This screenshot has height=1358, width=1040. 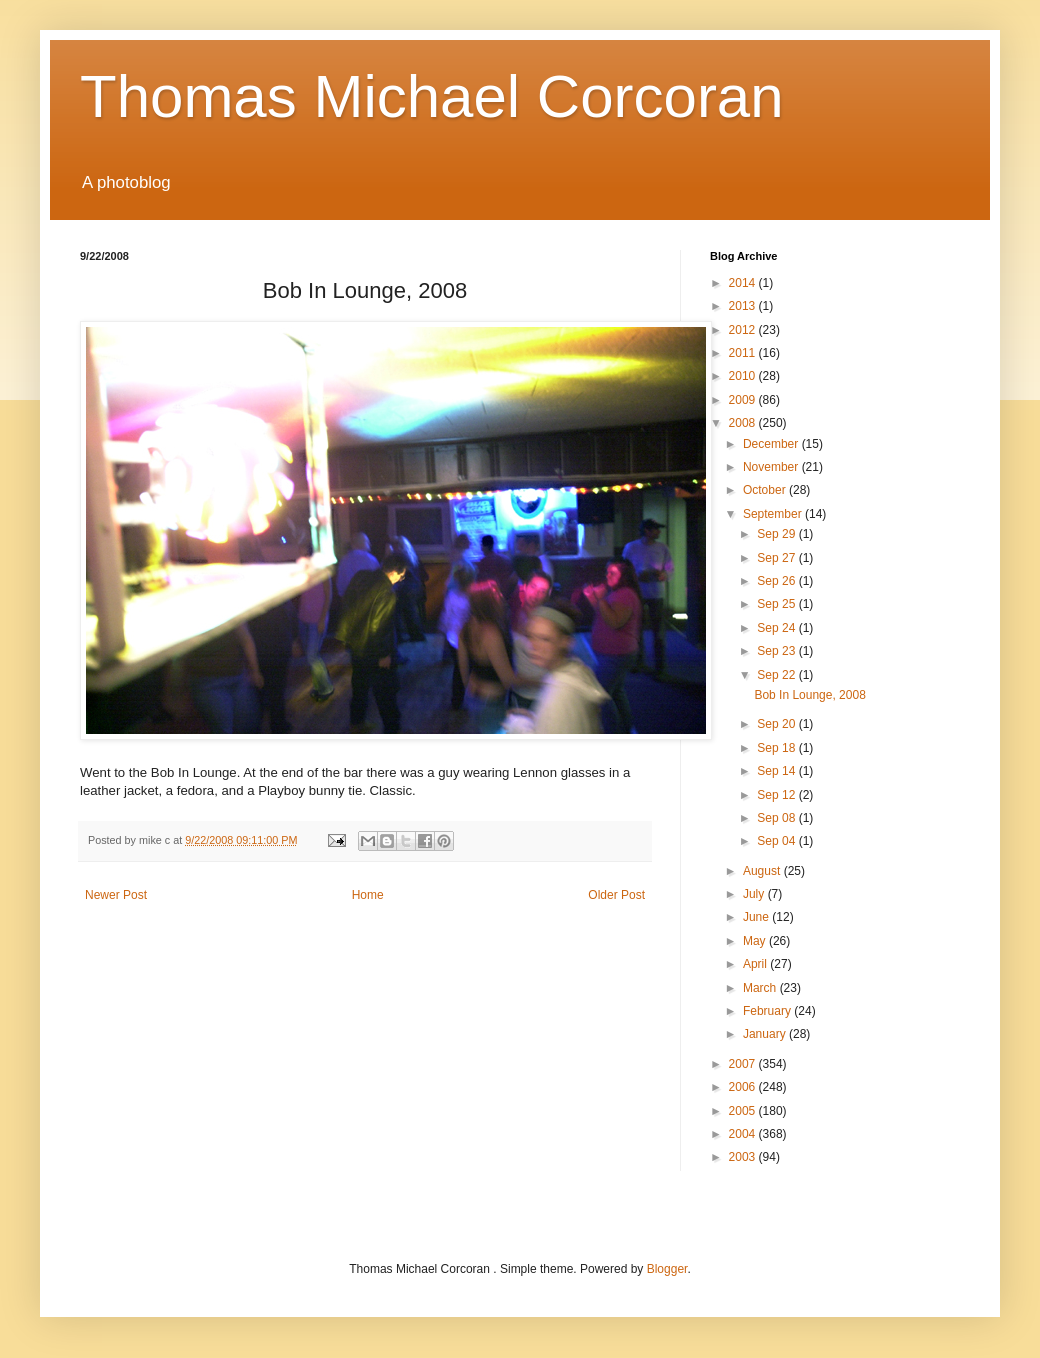 What do you see at coordinates (744, 1134) in the screenshot?
I see `2004` at bounding box center [744, 1134].